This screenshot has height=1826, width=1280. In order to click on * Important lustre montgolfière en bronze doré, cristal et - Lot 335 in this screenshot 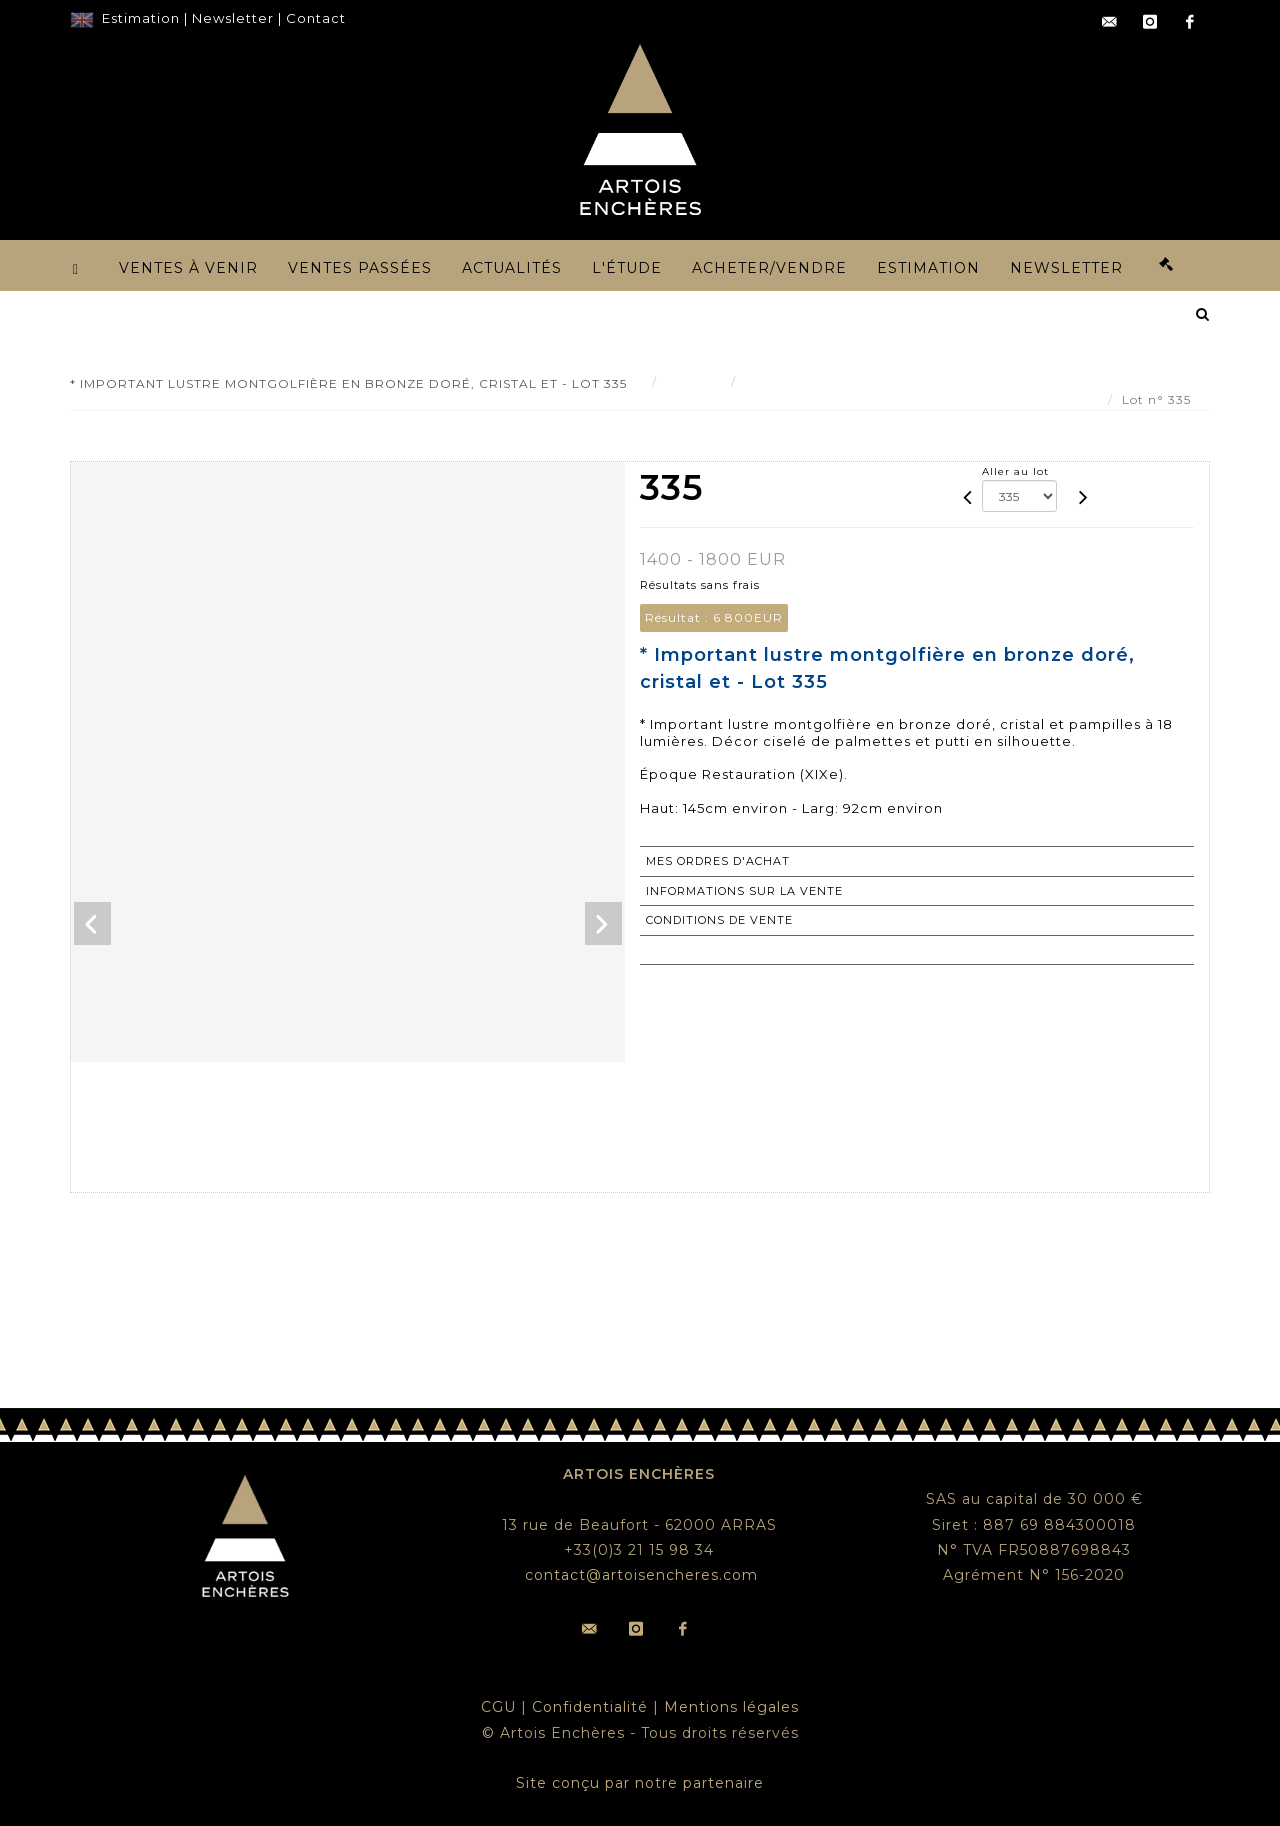, I will do `click(970, 381)`.